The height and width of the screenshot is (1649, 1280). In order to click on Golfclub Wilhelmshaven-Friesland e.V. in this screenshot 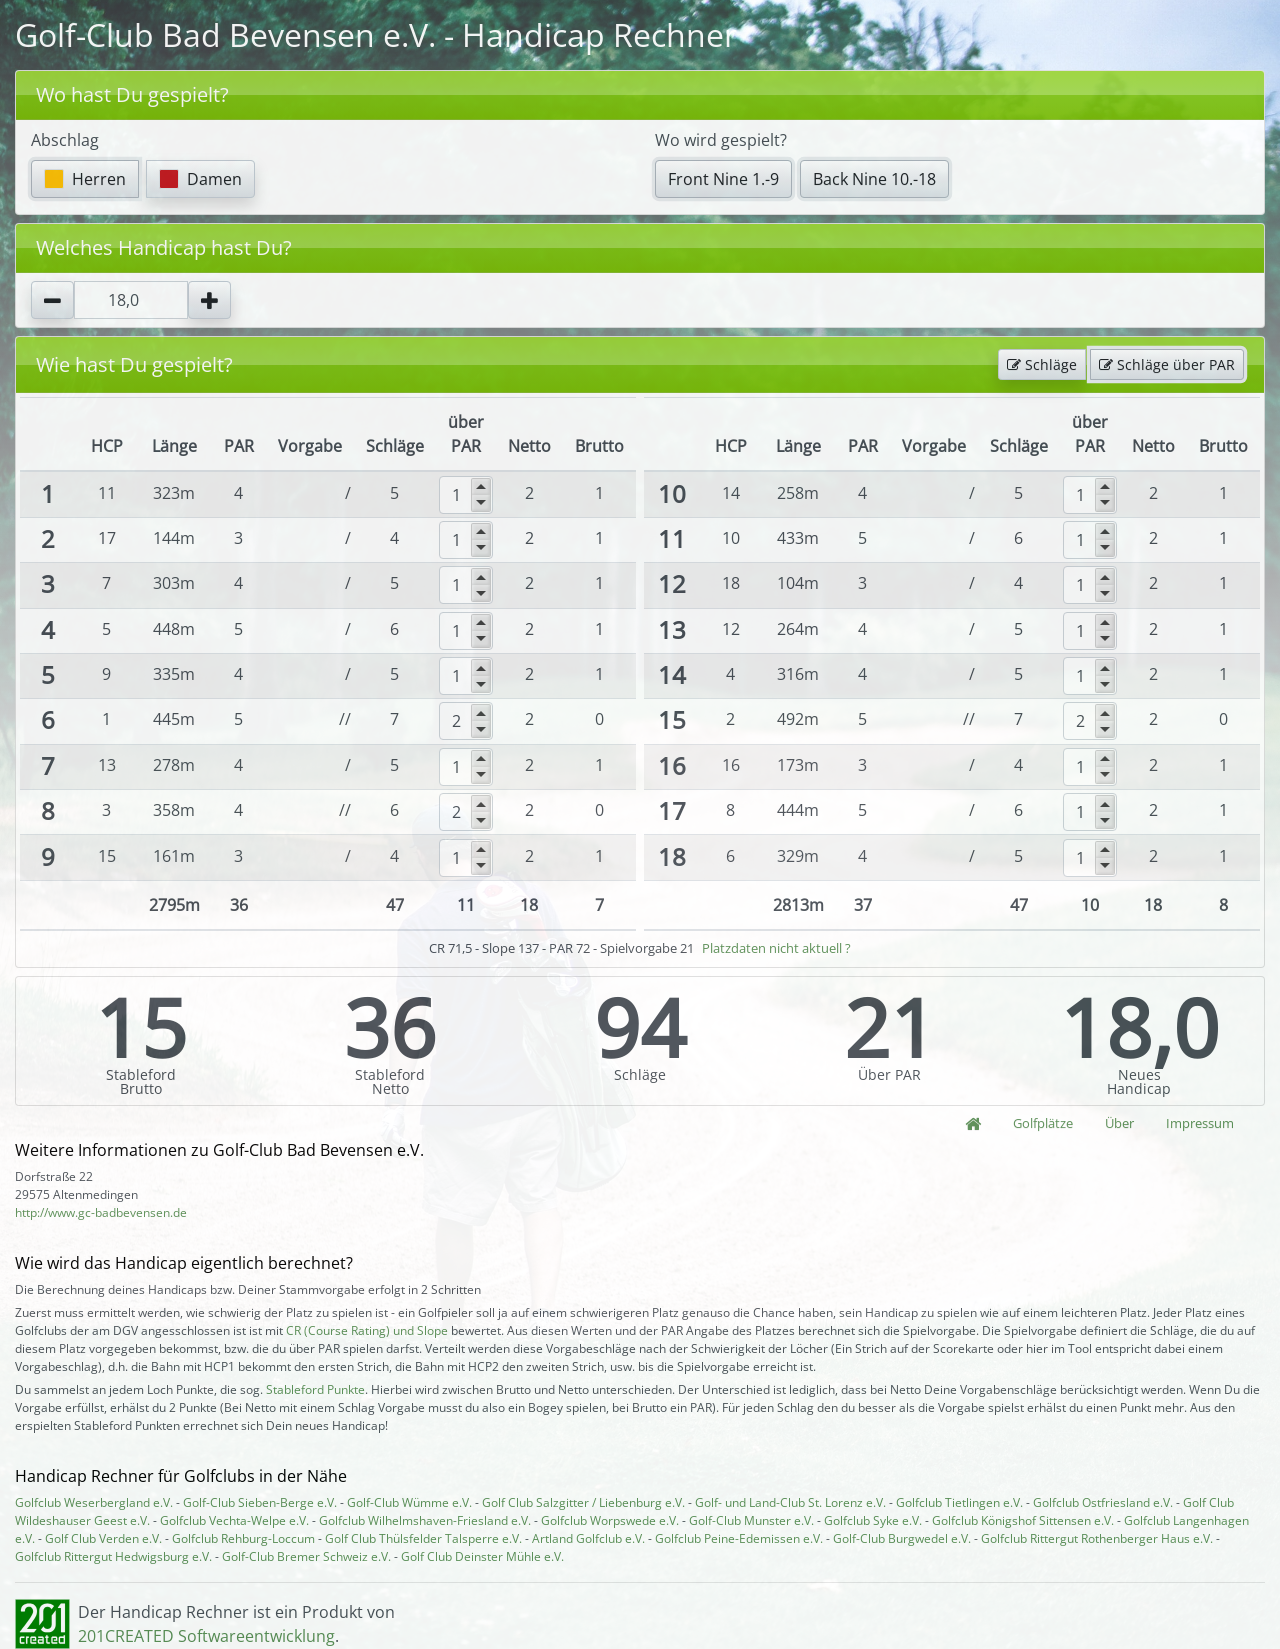, I will do `click(425, 1520)`.